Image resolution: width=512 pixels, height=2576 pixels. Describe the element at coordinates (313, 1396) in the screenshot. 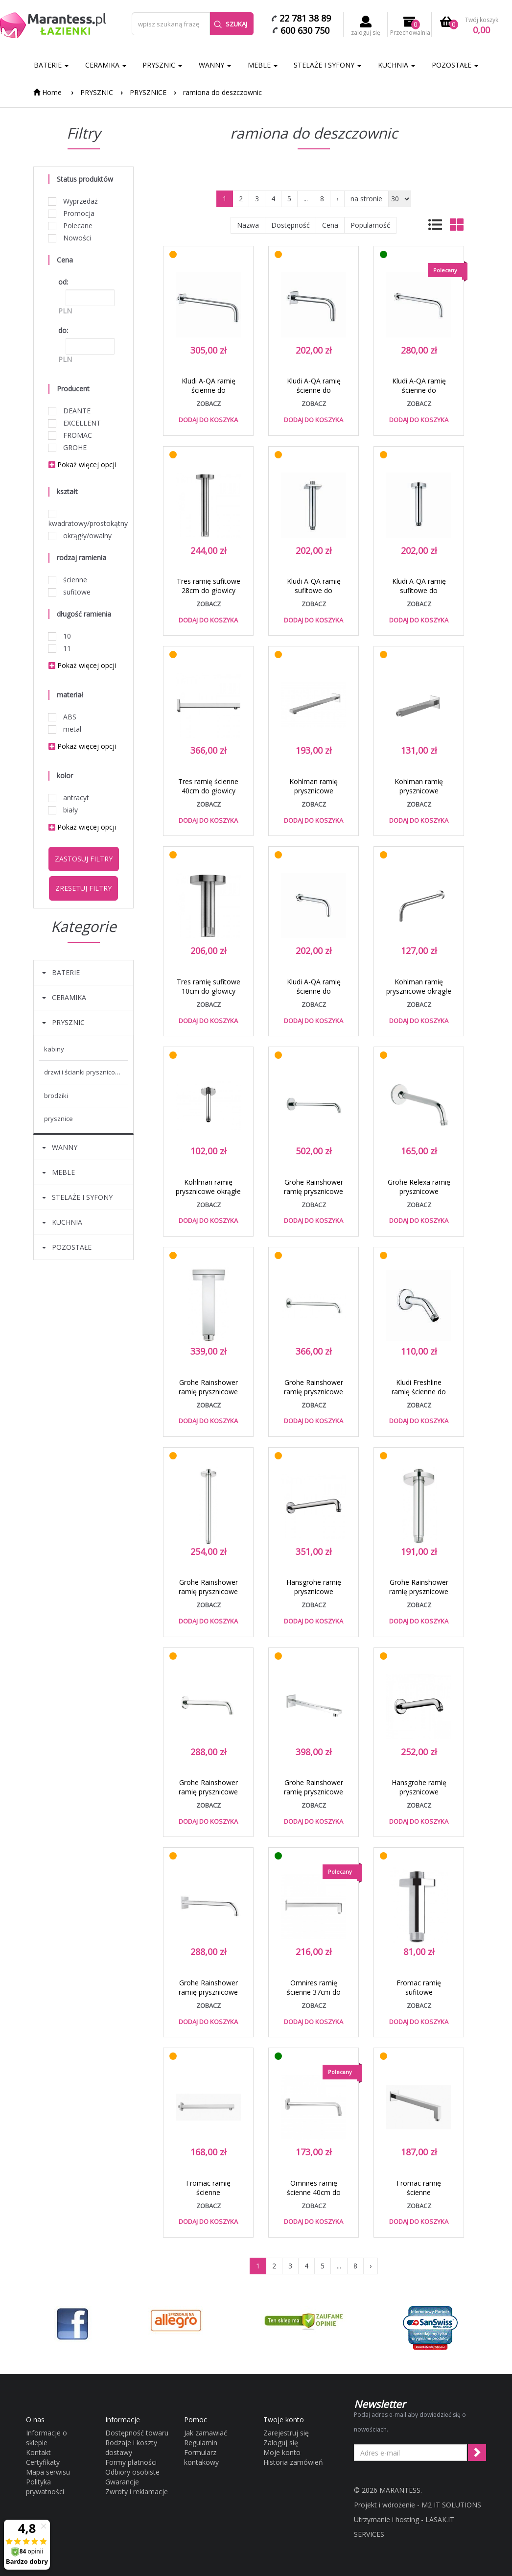

I see `Grohe Rainshower ramię prysznicowe 380mm ścienne chrom 28361000` at that location.